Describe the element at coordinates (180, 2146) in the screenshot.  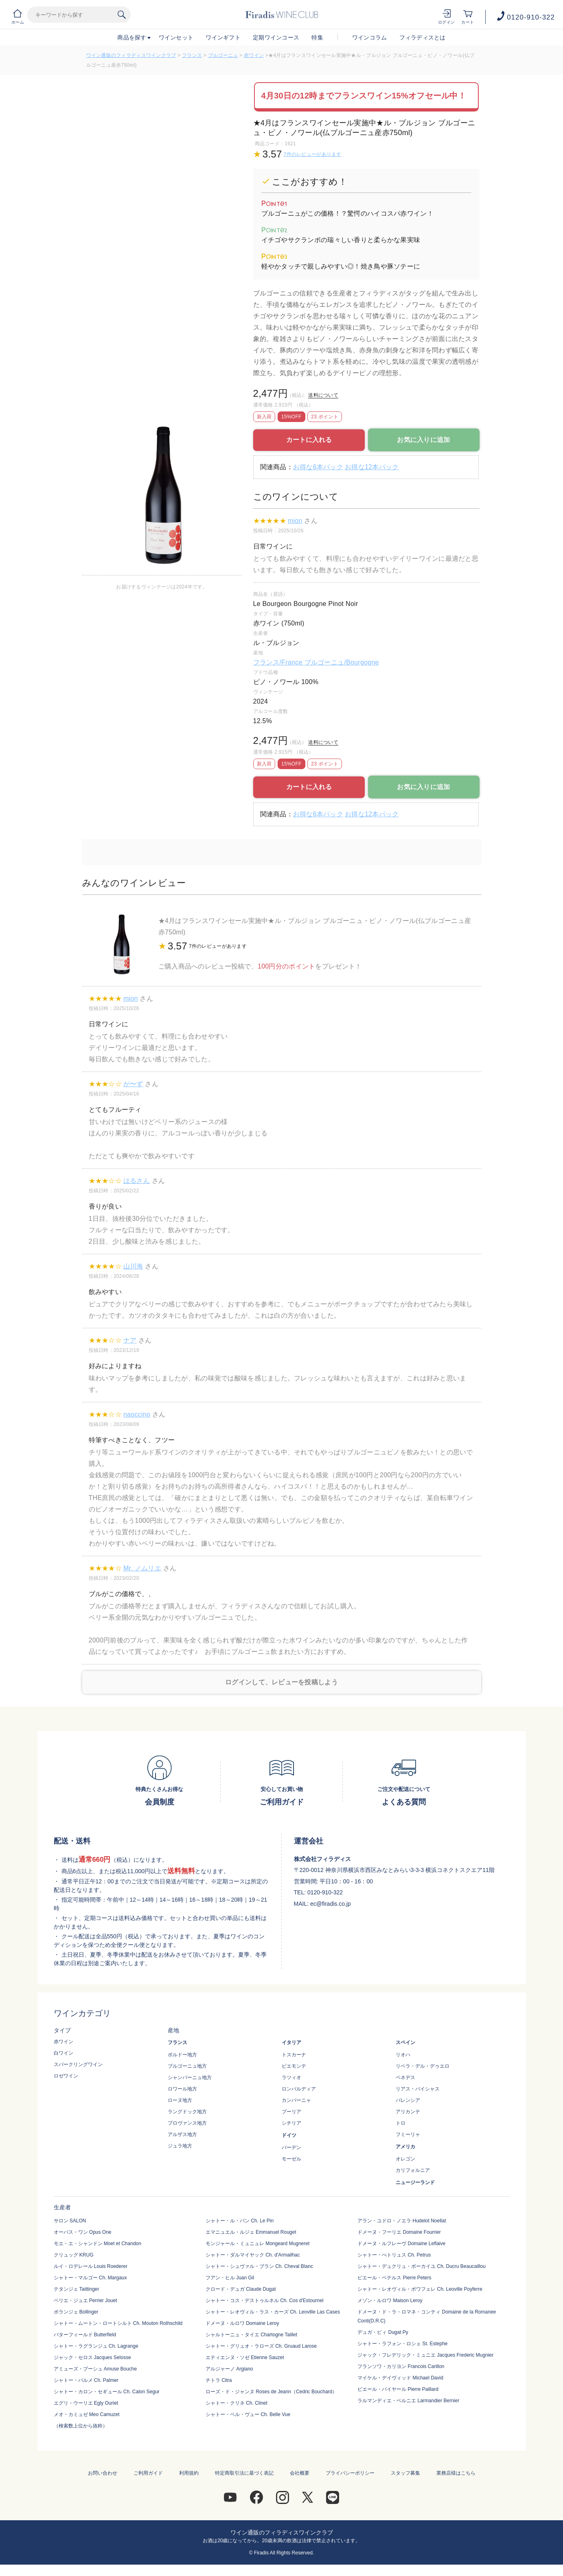
I see `ジュラ地方` at that location.